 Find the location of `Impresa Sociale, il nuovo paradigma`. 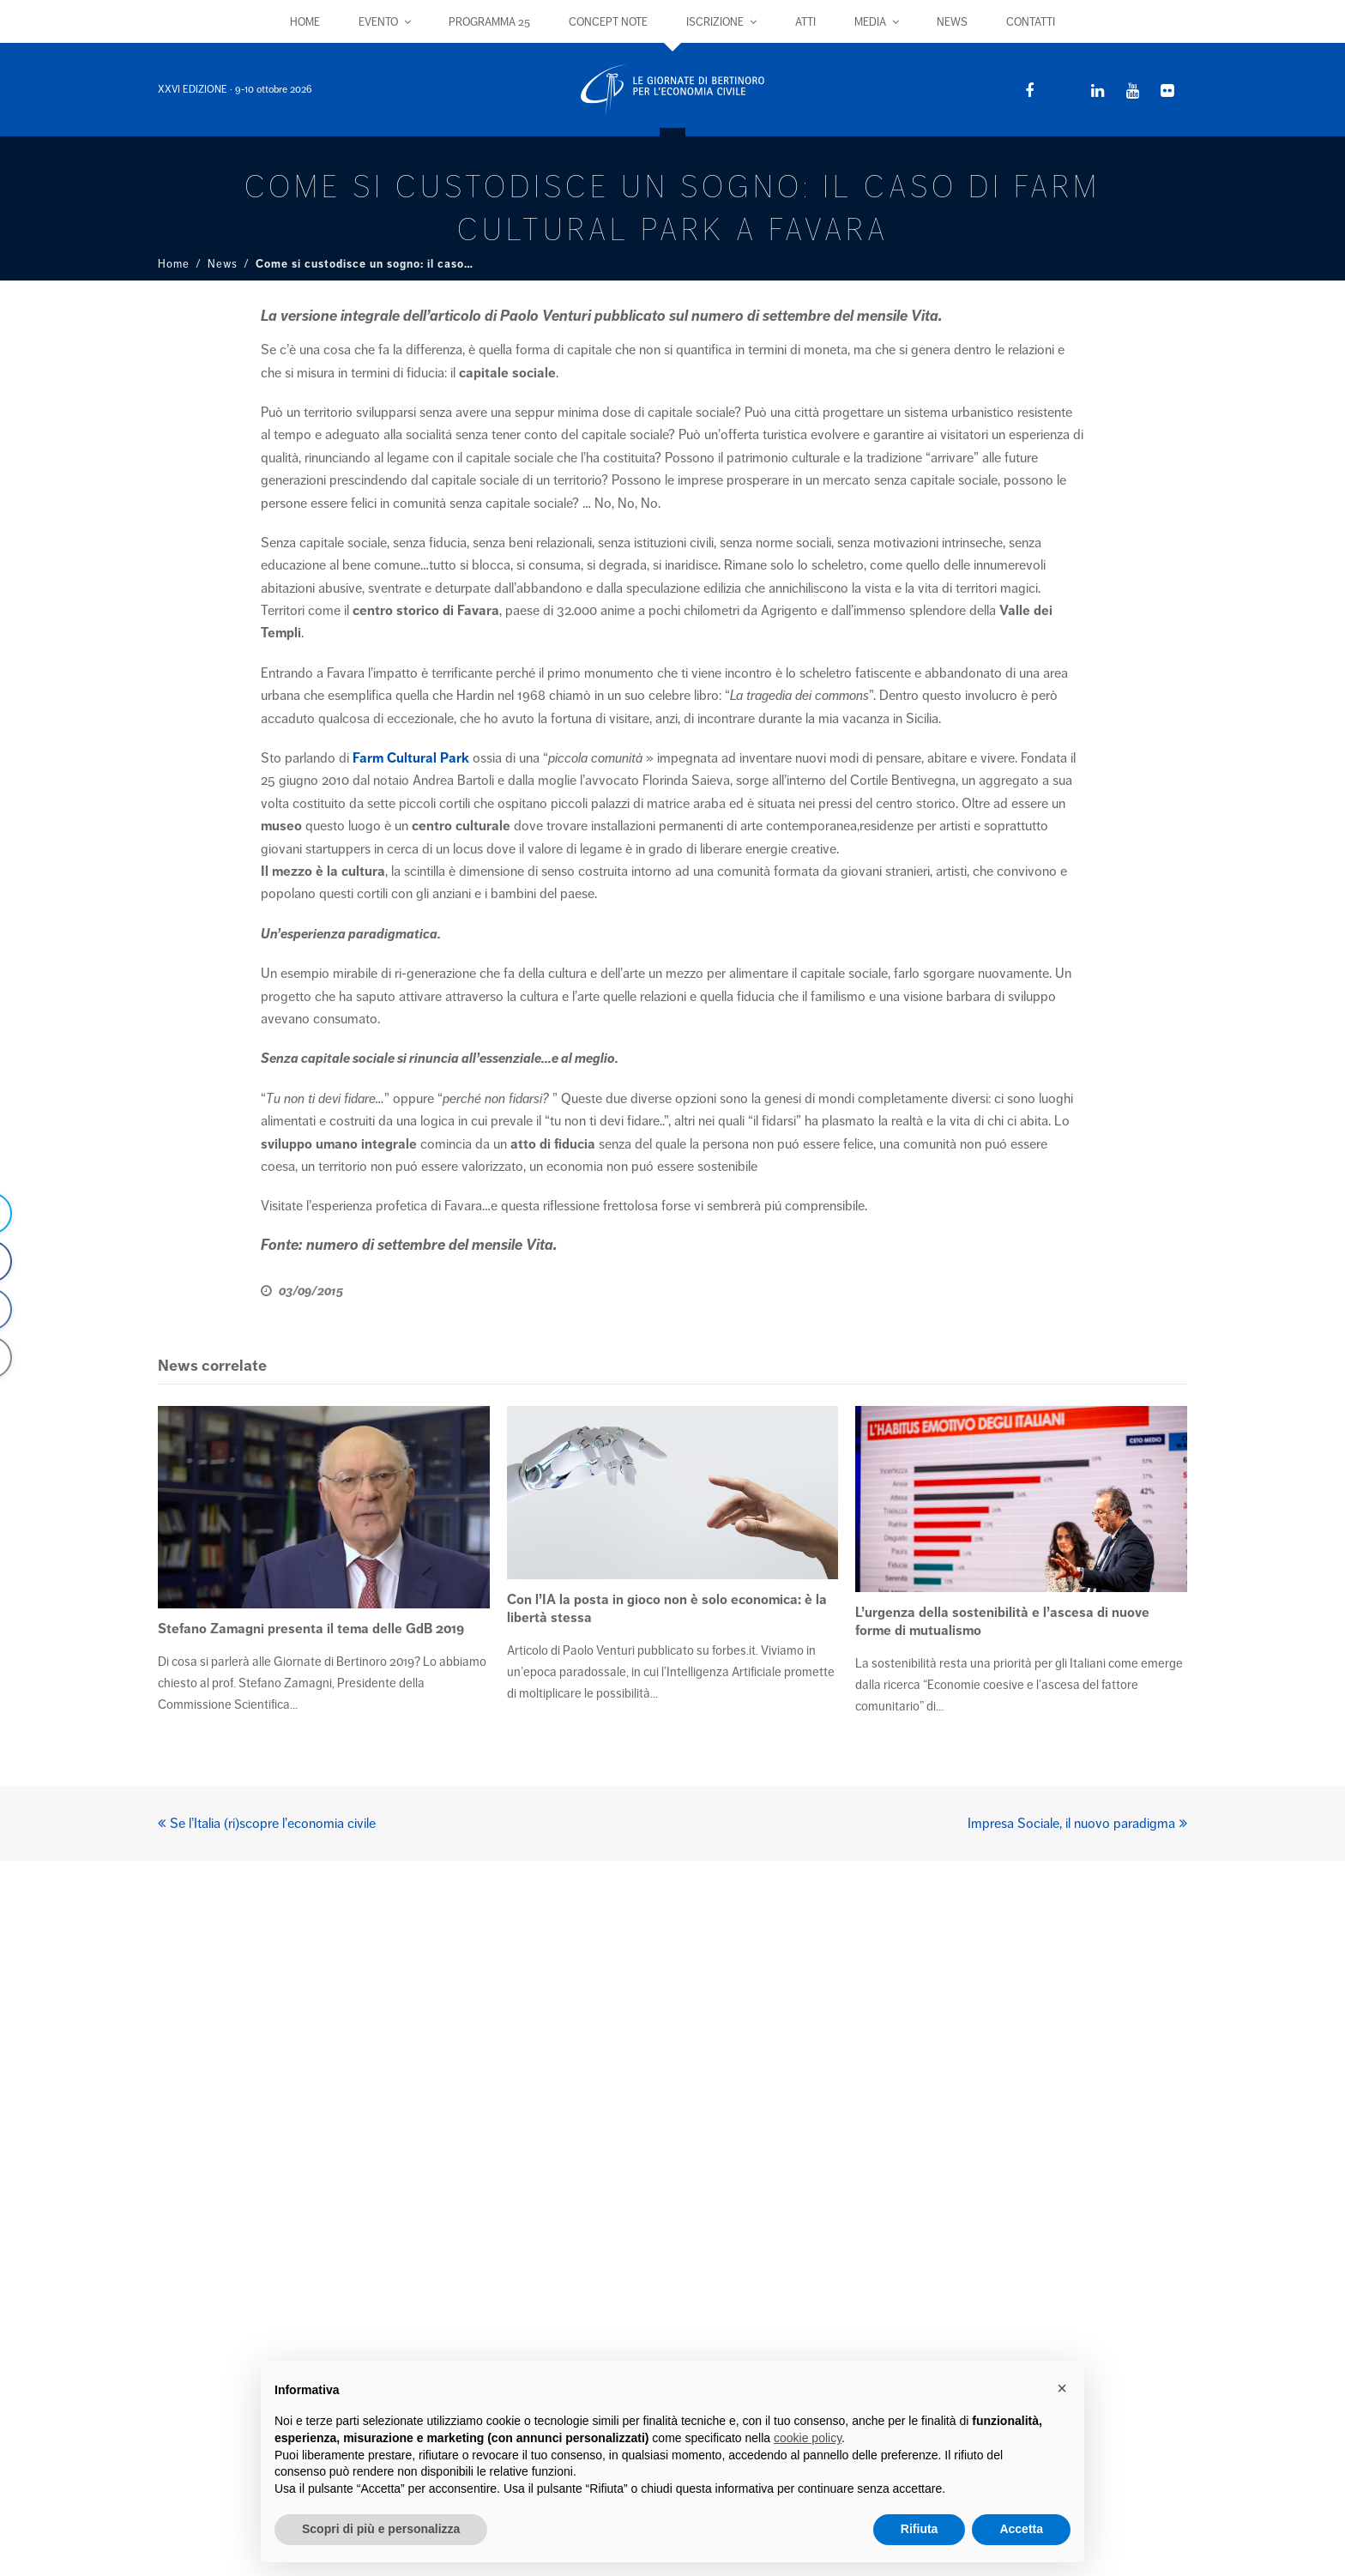

Impresa Sociale, il nuovo paradigma is located at coordinates (1077, 1823).